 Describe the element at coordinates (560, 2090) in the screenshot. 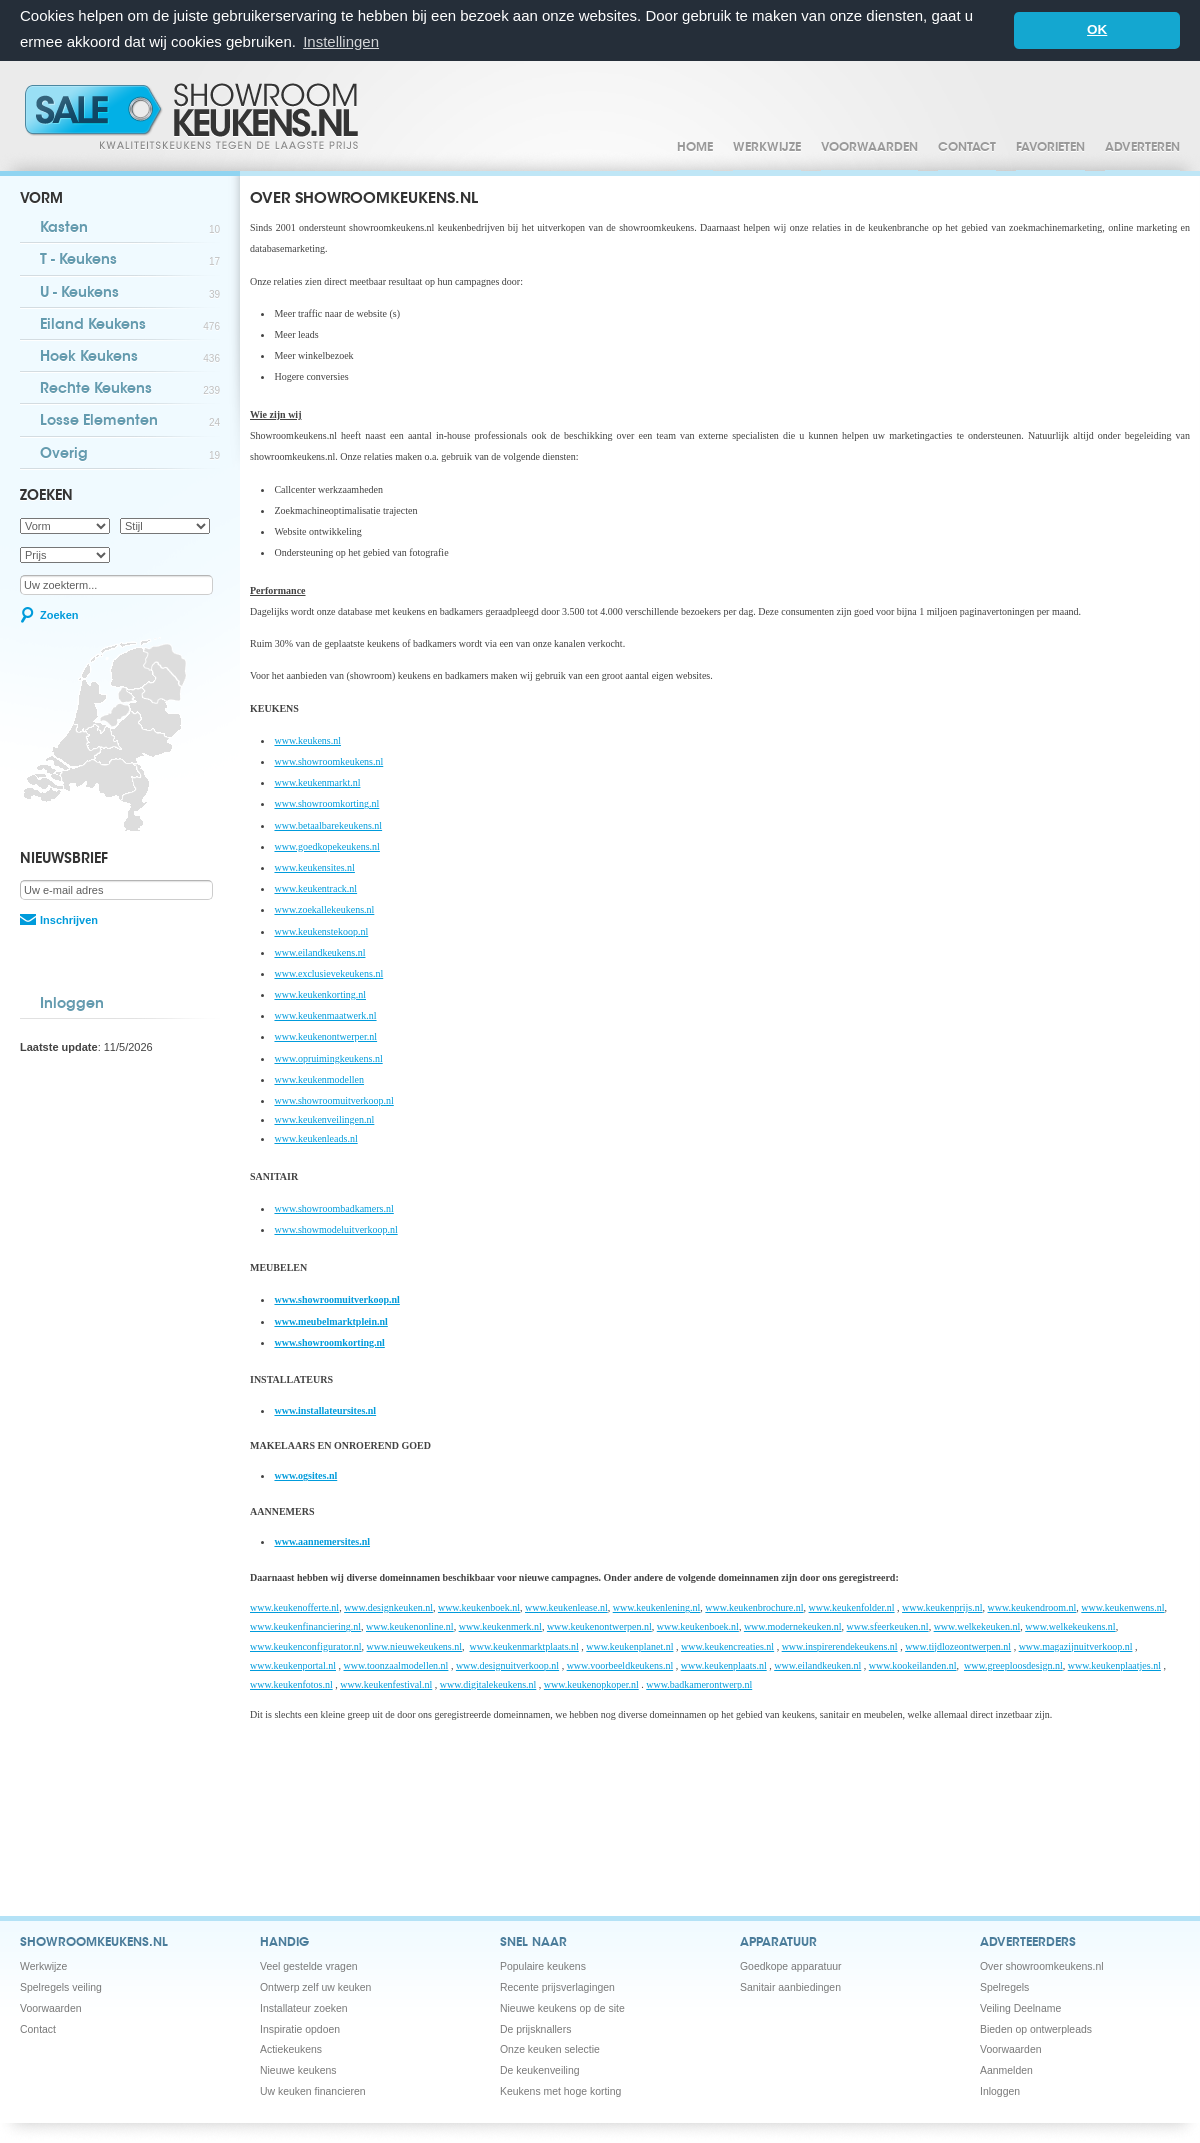

I see `Keukens met hoge korting` at that location.